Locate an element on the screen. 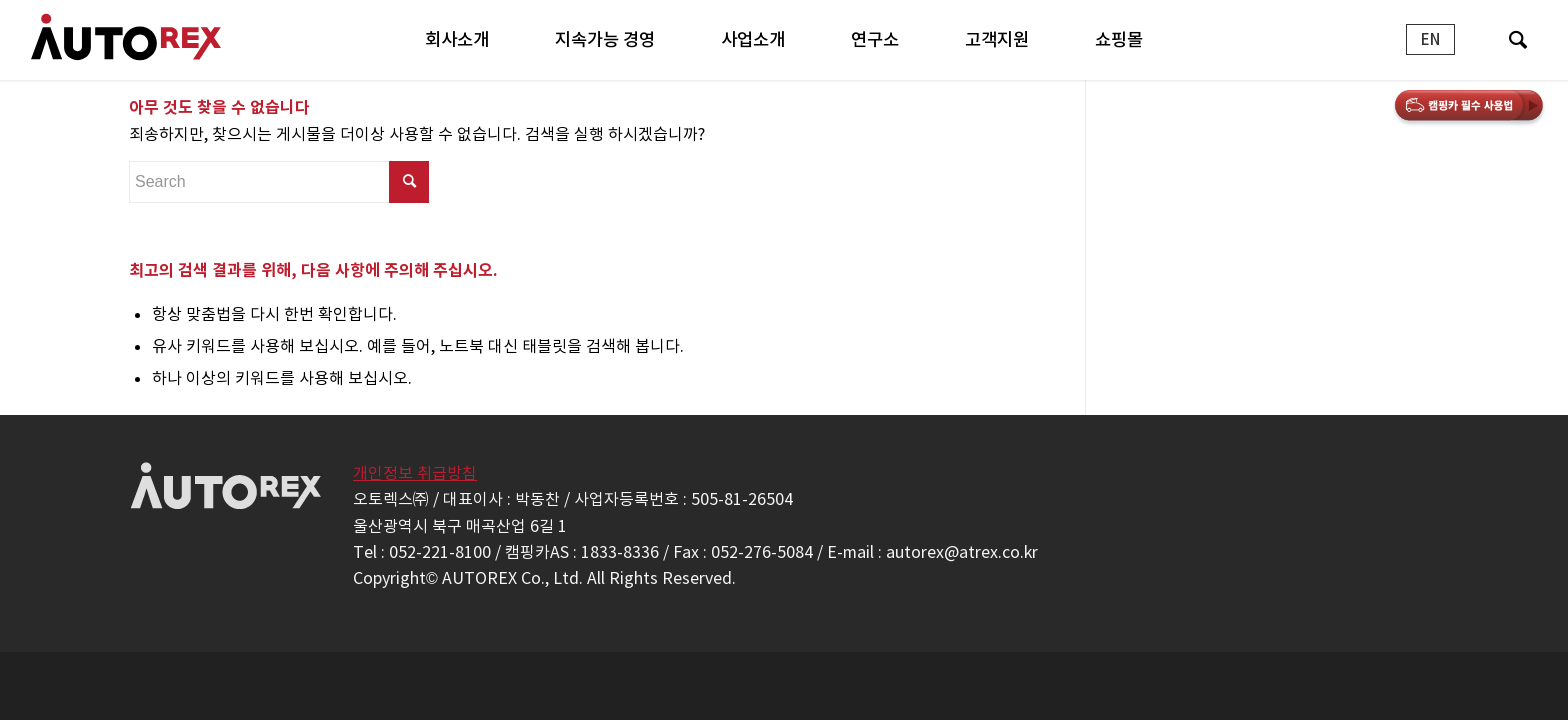 This screenshot has width=1568, height=720. 개인정보 취급방침 is located at coordinates (415, 473).